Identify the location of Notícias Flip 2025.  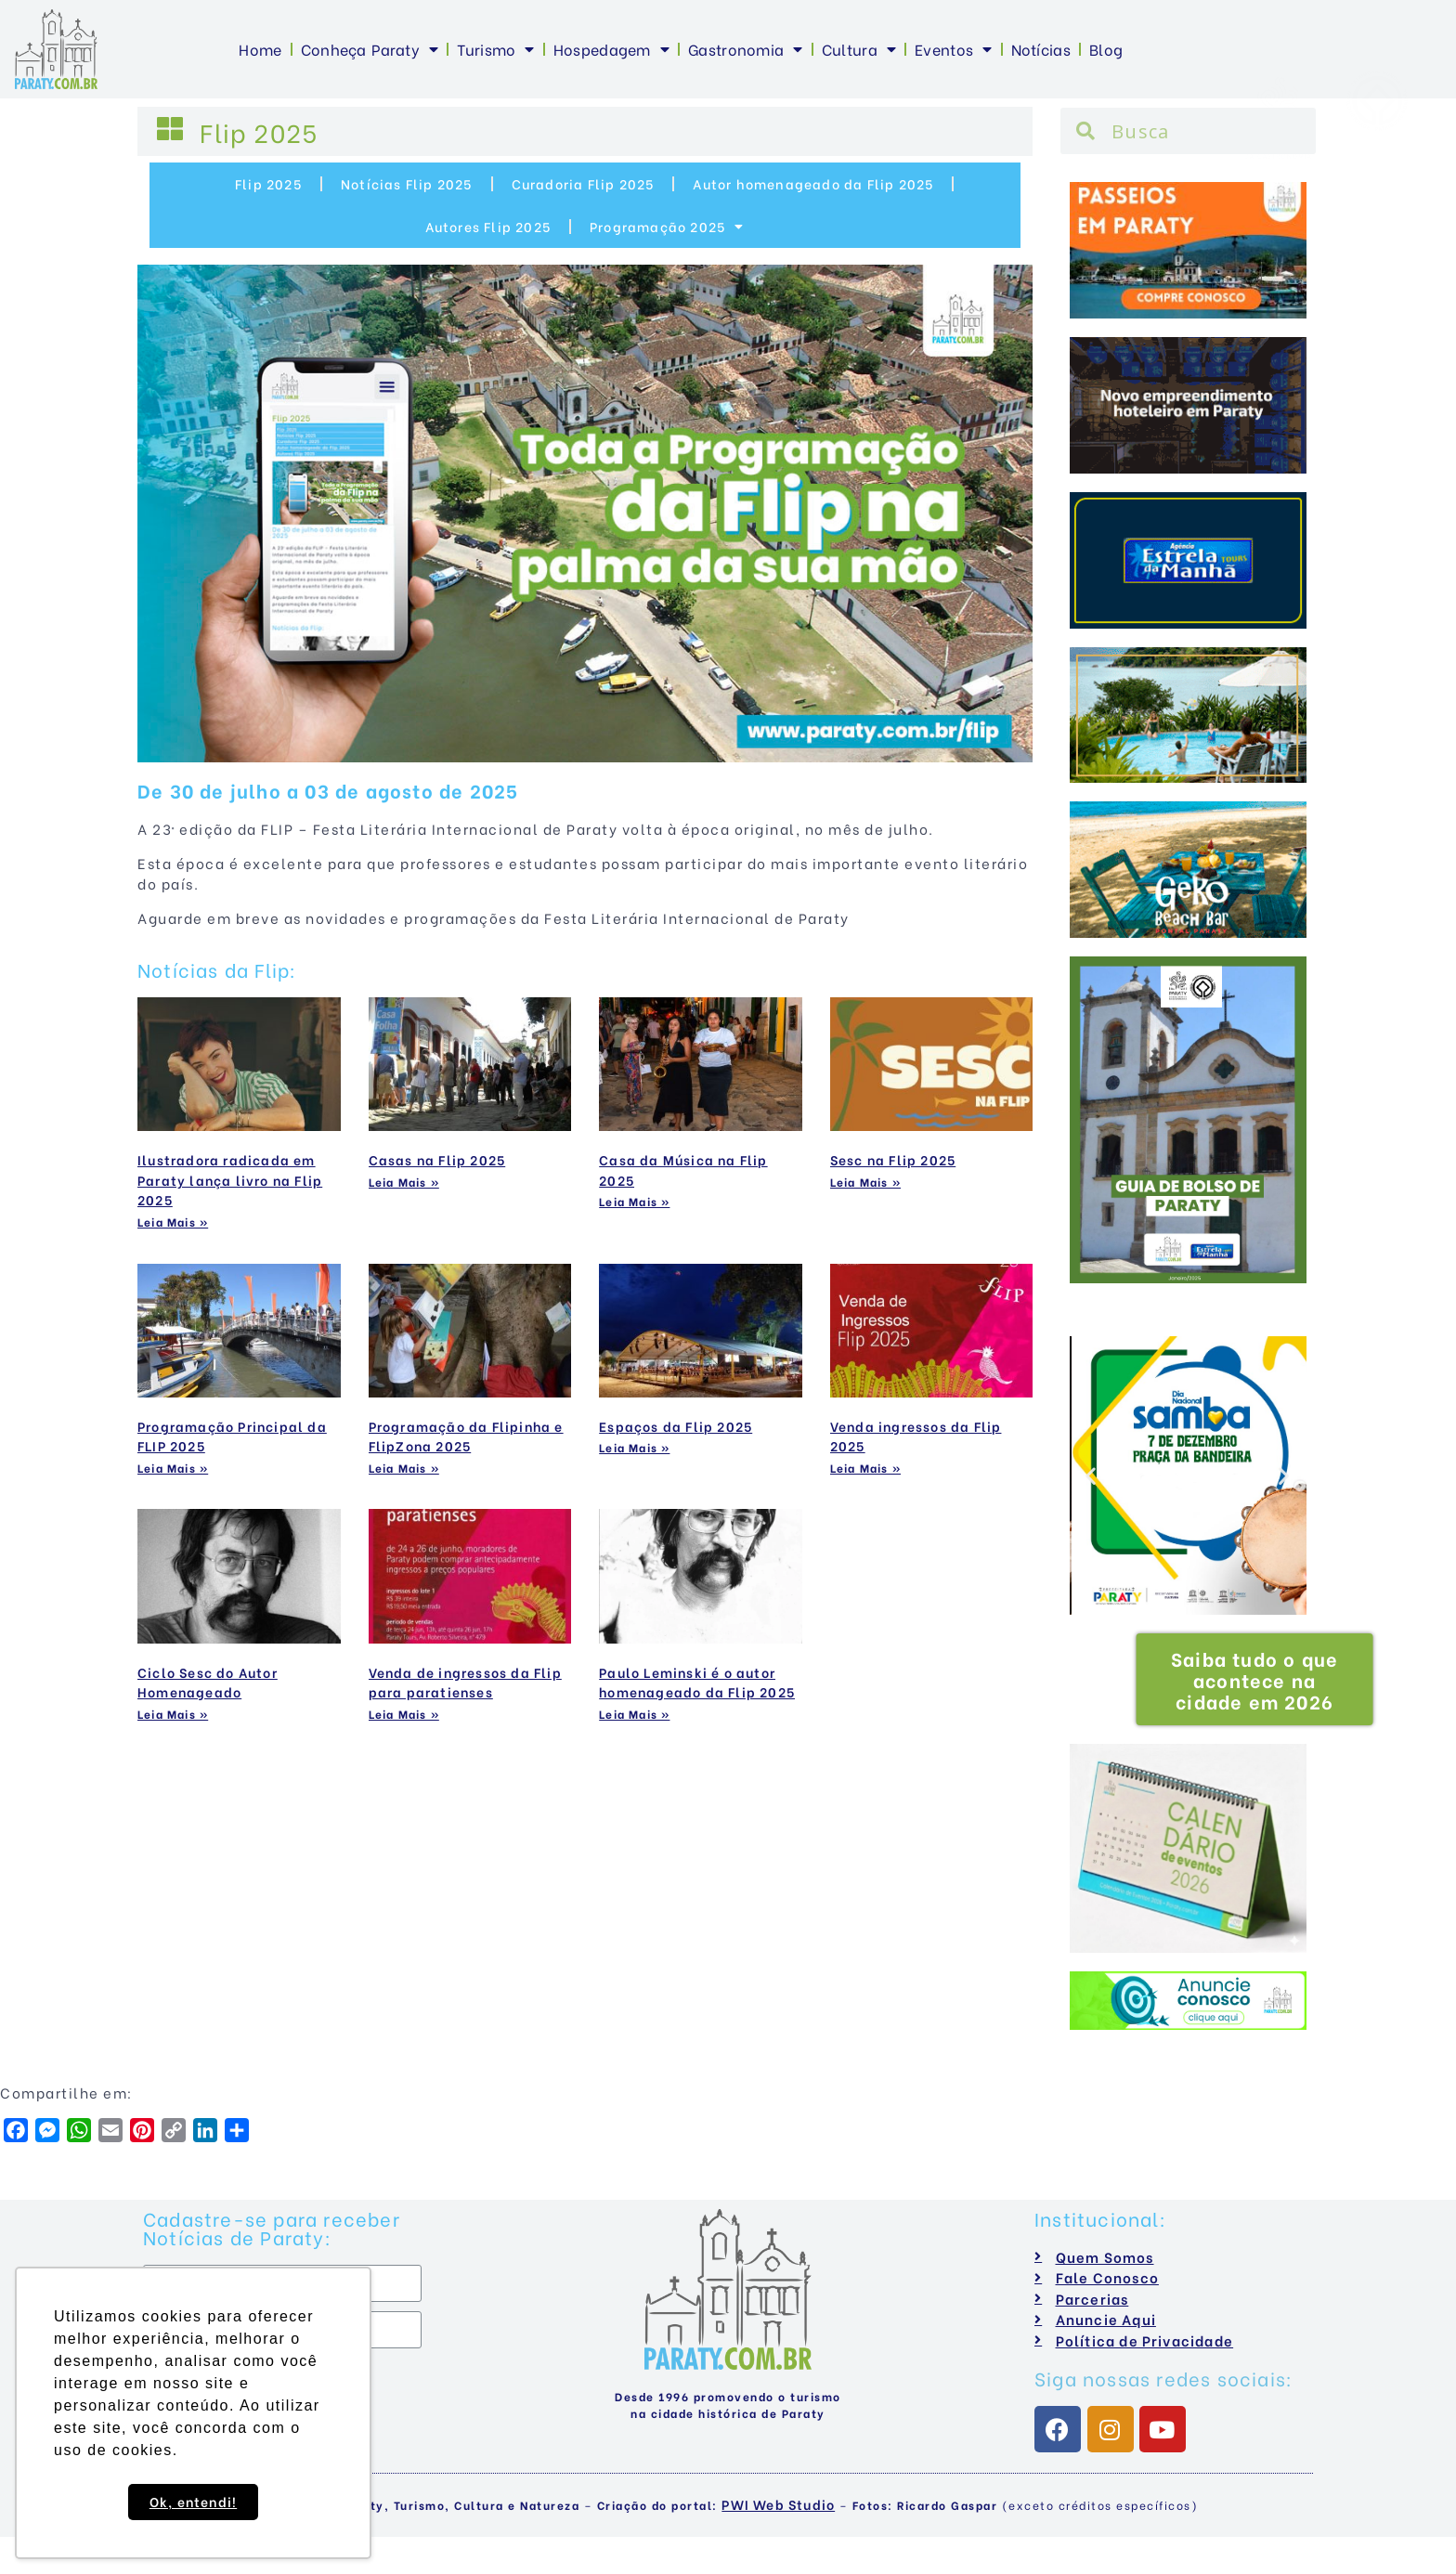
(407, 183).